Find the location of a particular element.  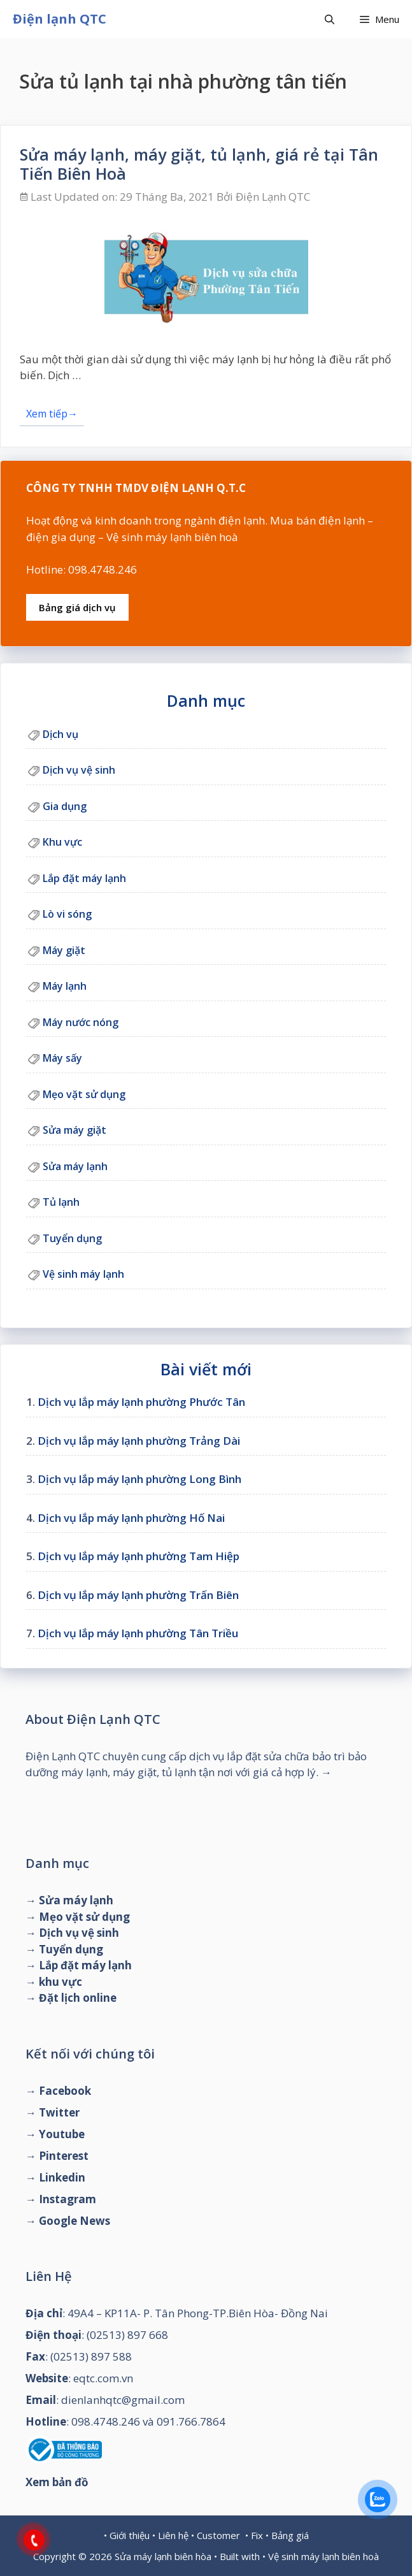

Liên hệ is located at coordinates (173, 2535).